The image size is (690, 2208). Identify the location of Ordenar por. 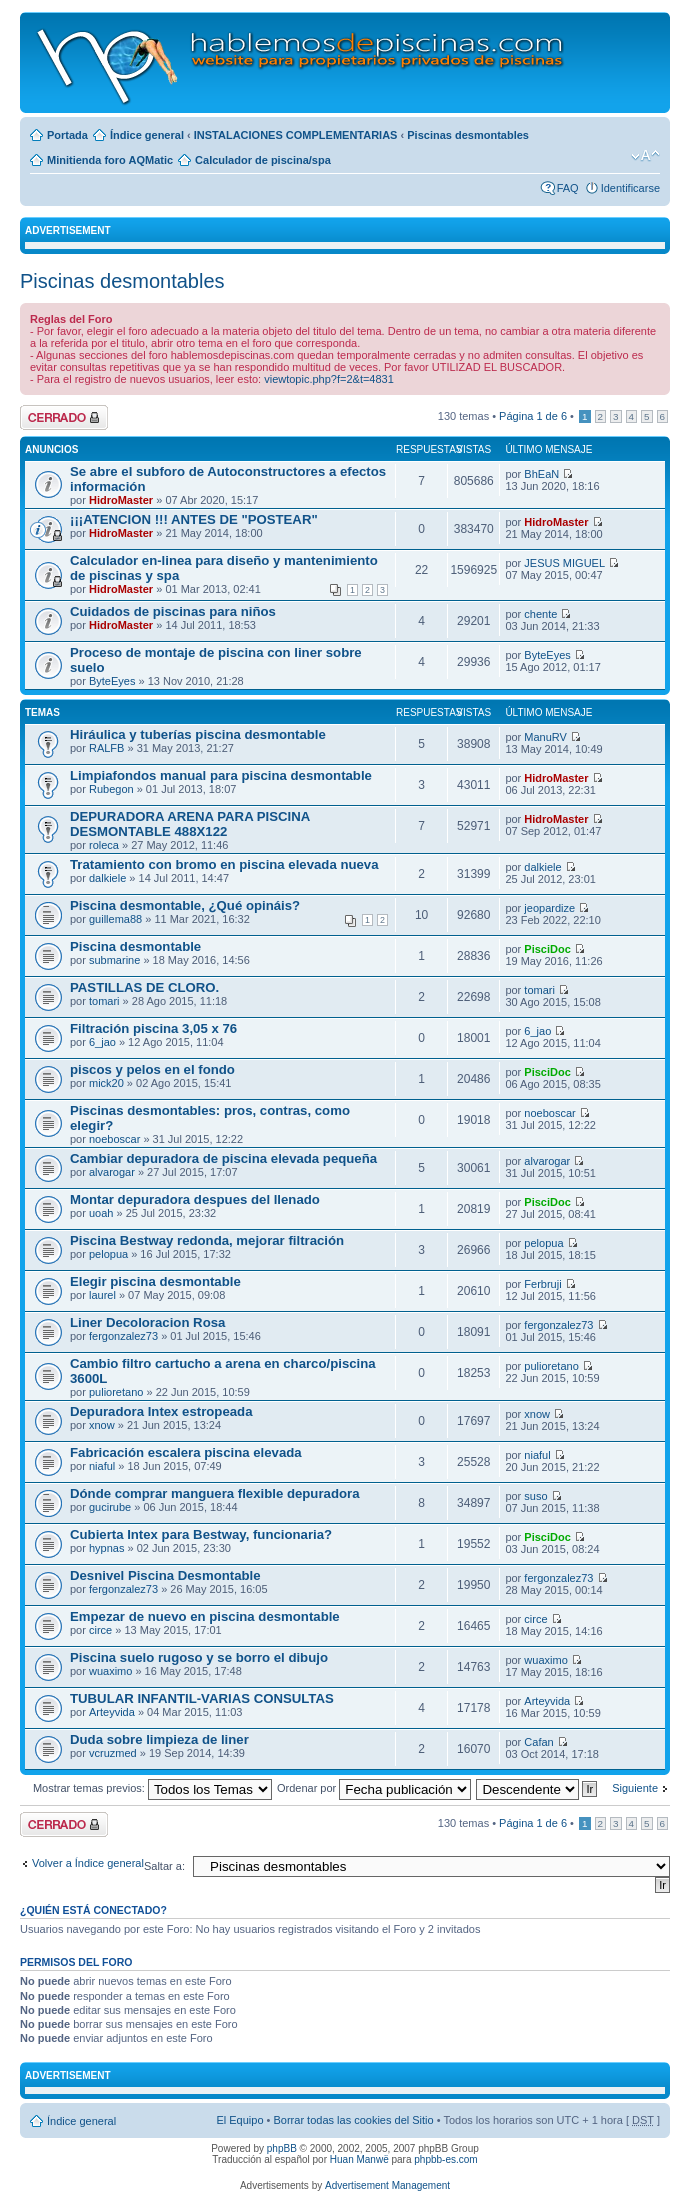
(374, 1788).